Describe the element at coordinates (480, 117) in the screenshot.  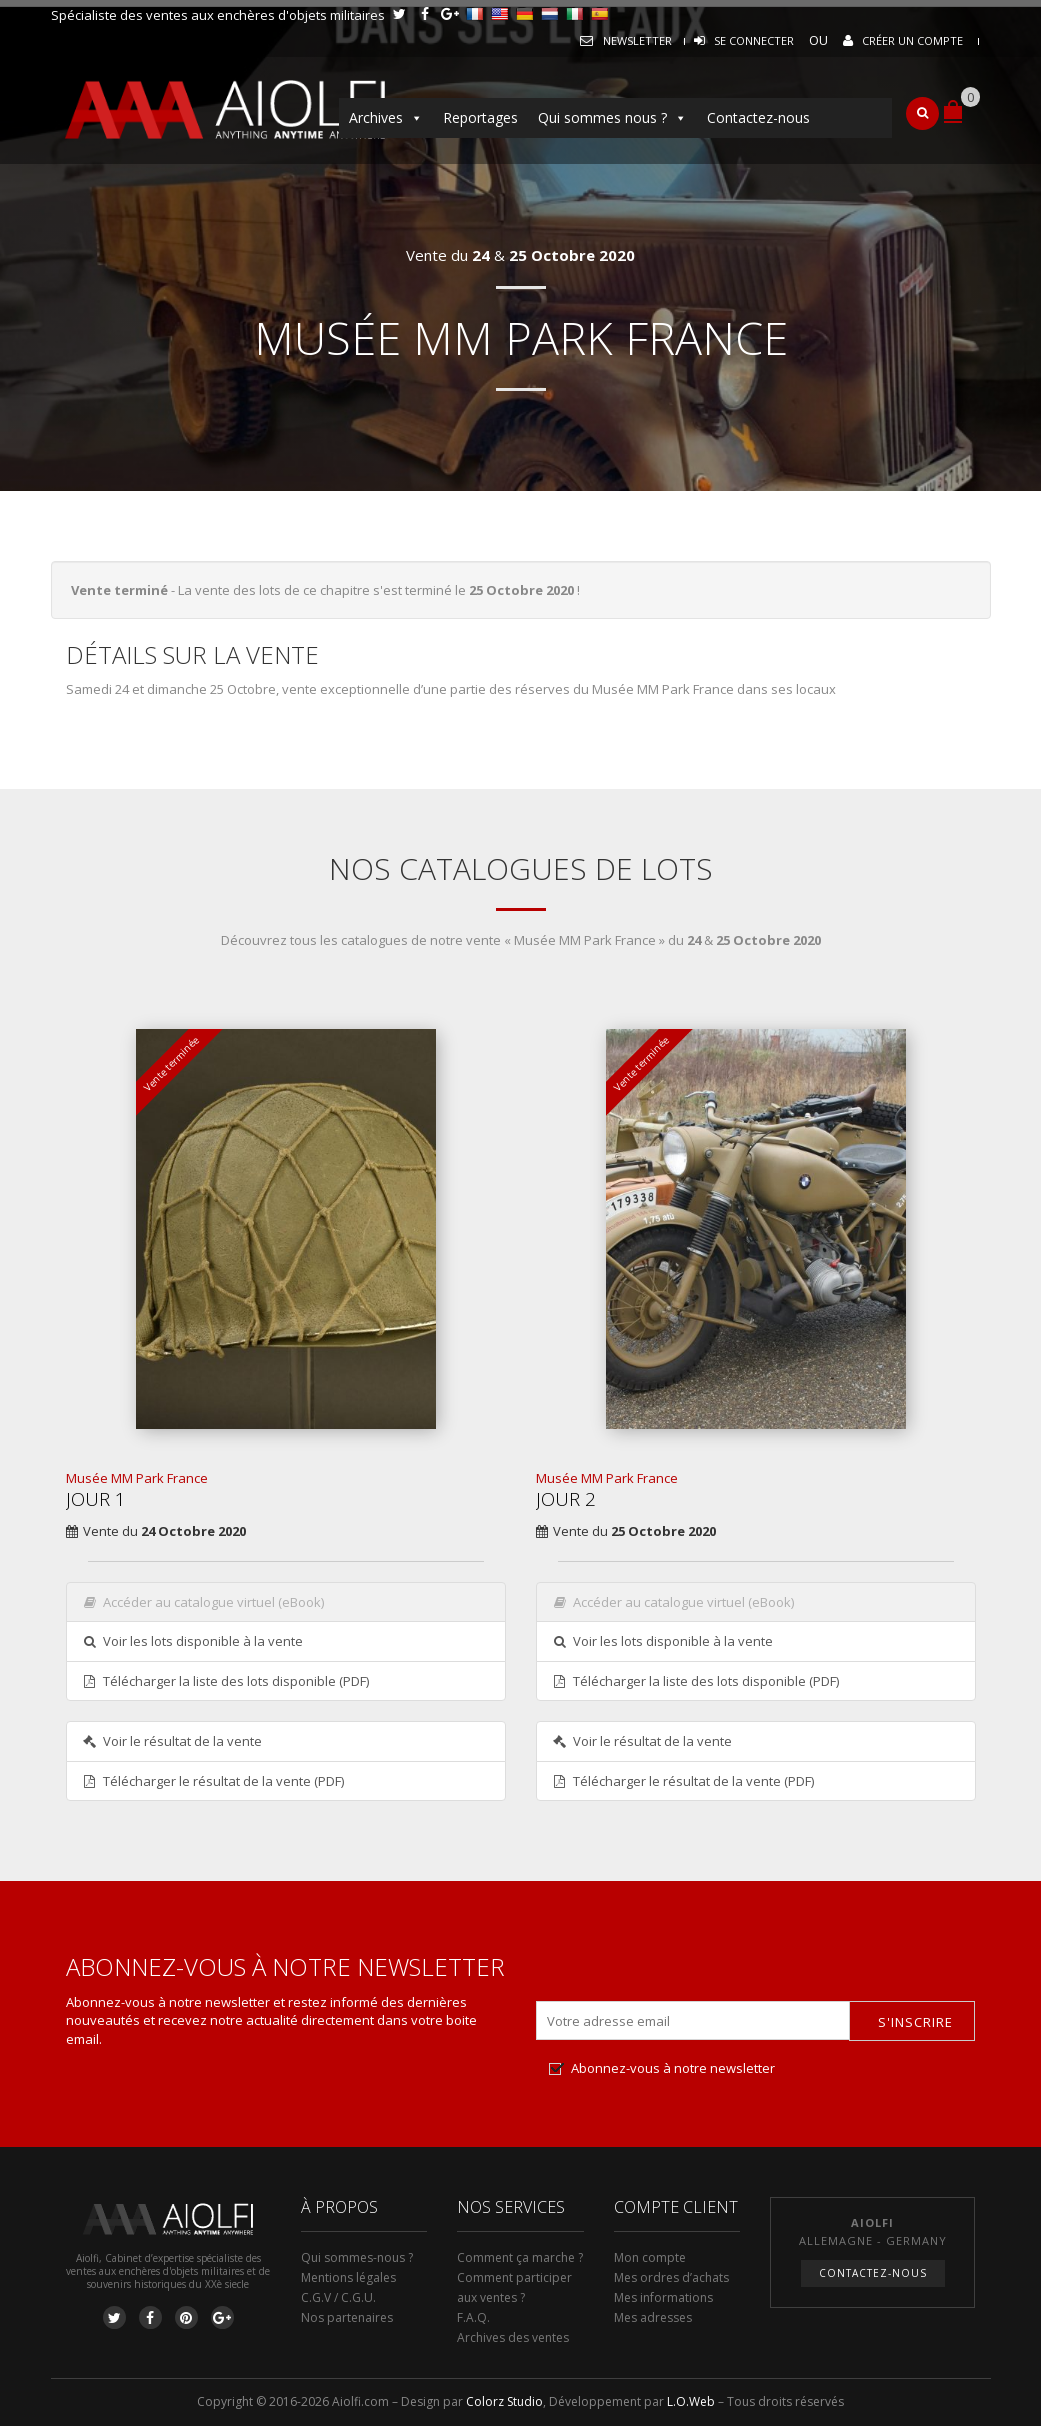
I see `Reportages` at that location.